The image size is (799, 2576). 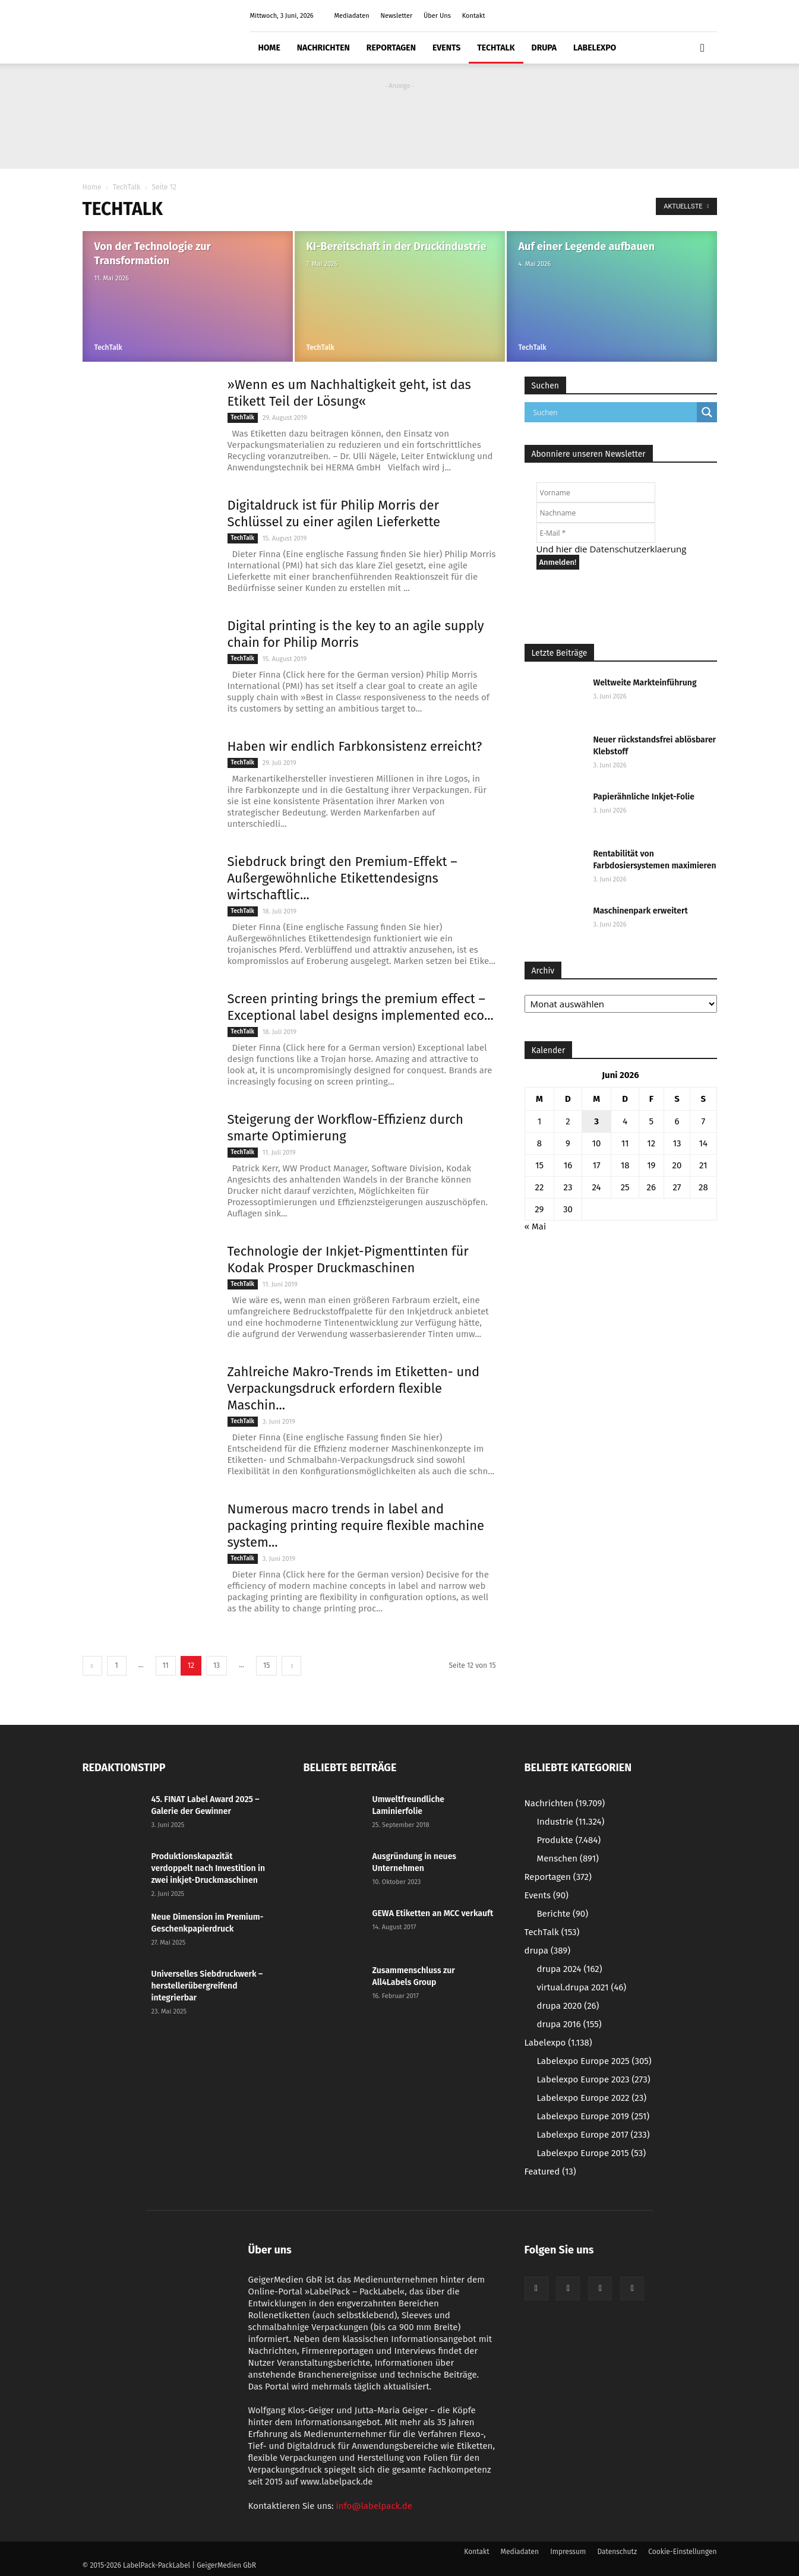 I want to click on Home, so click(x=269, y=48).